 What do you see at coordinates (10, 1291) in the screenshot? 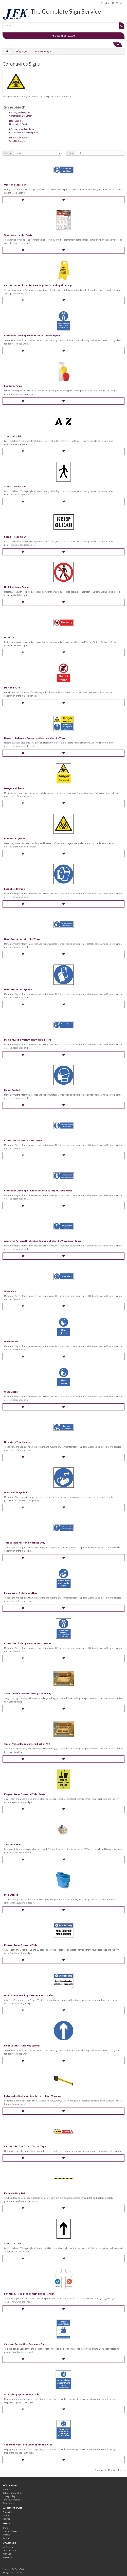
I see `Wear Visor` at bounding box center [10, 1291].